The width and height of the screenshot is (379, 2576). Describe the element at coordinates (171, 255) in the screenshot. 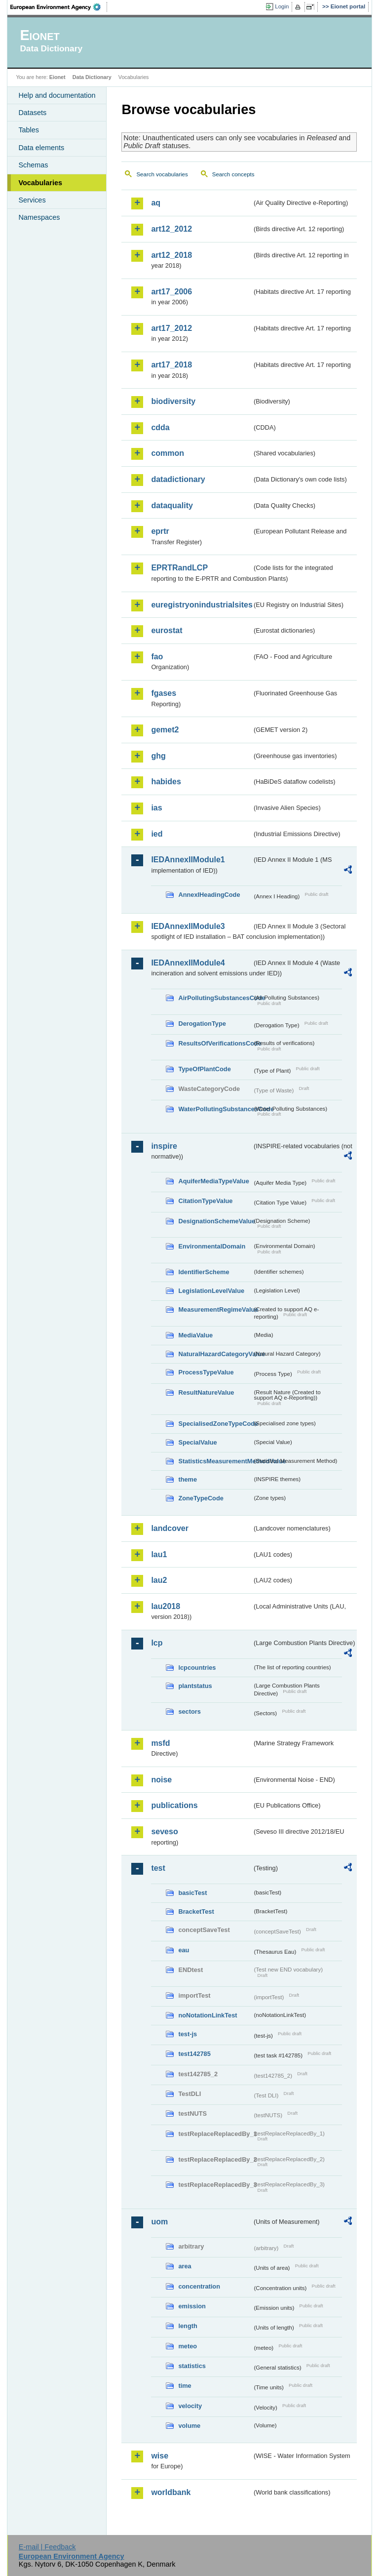

I see `art12_2018` at that location.